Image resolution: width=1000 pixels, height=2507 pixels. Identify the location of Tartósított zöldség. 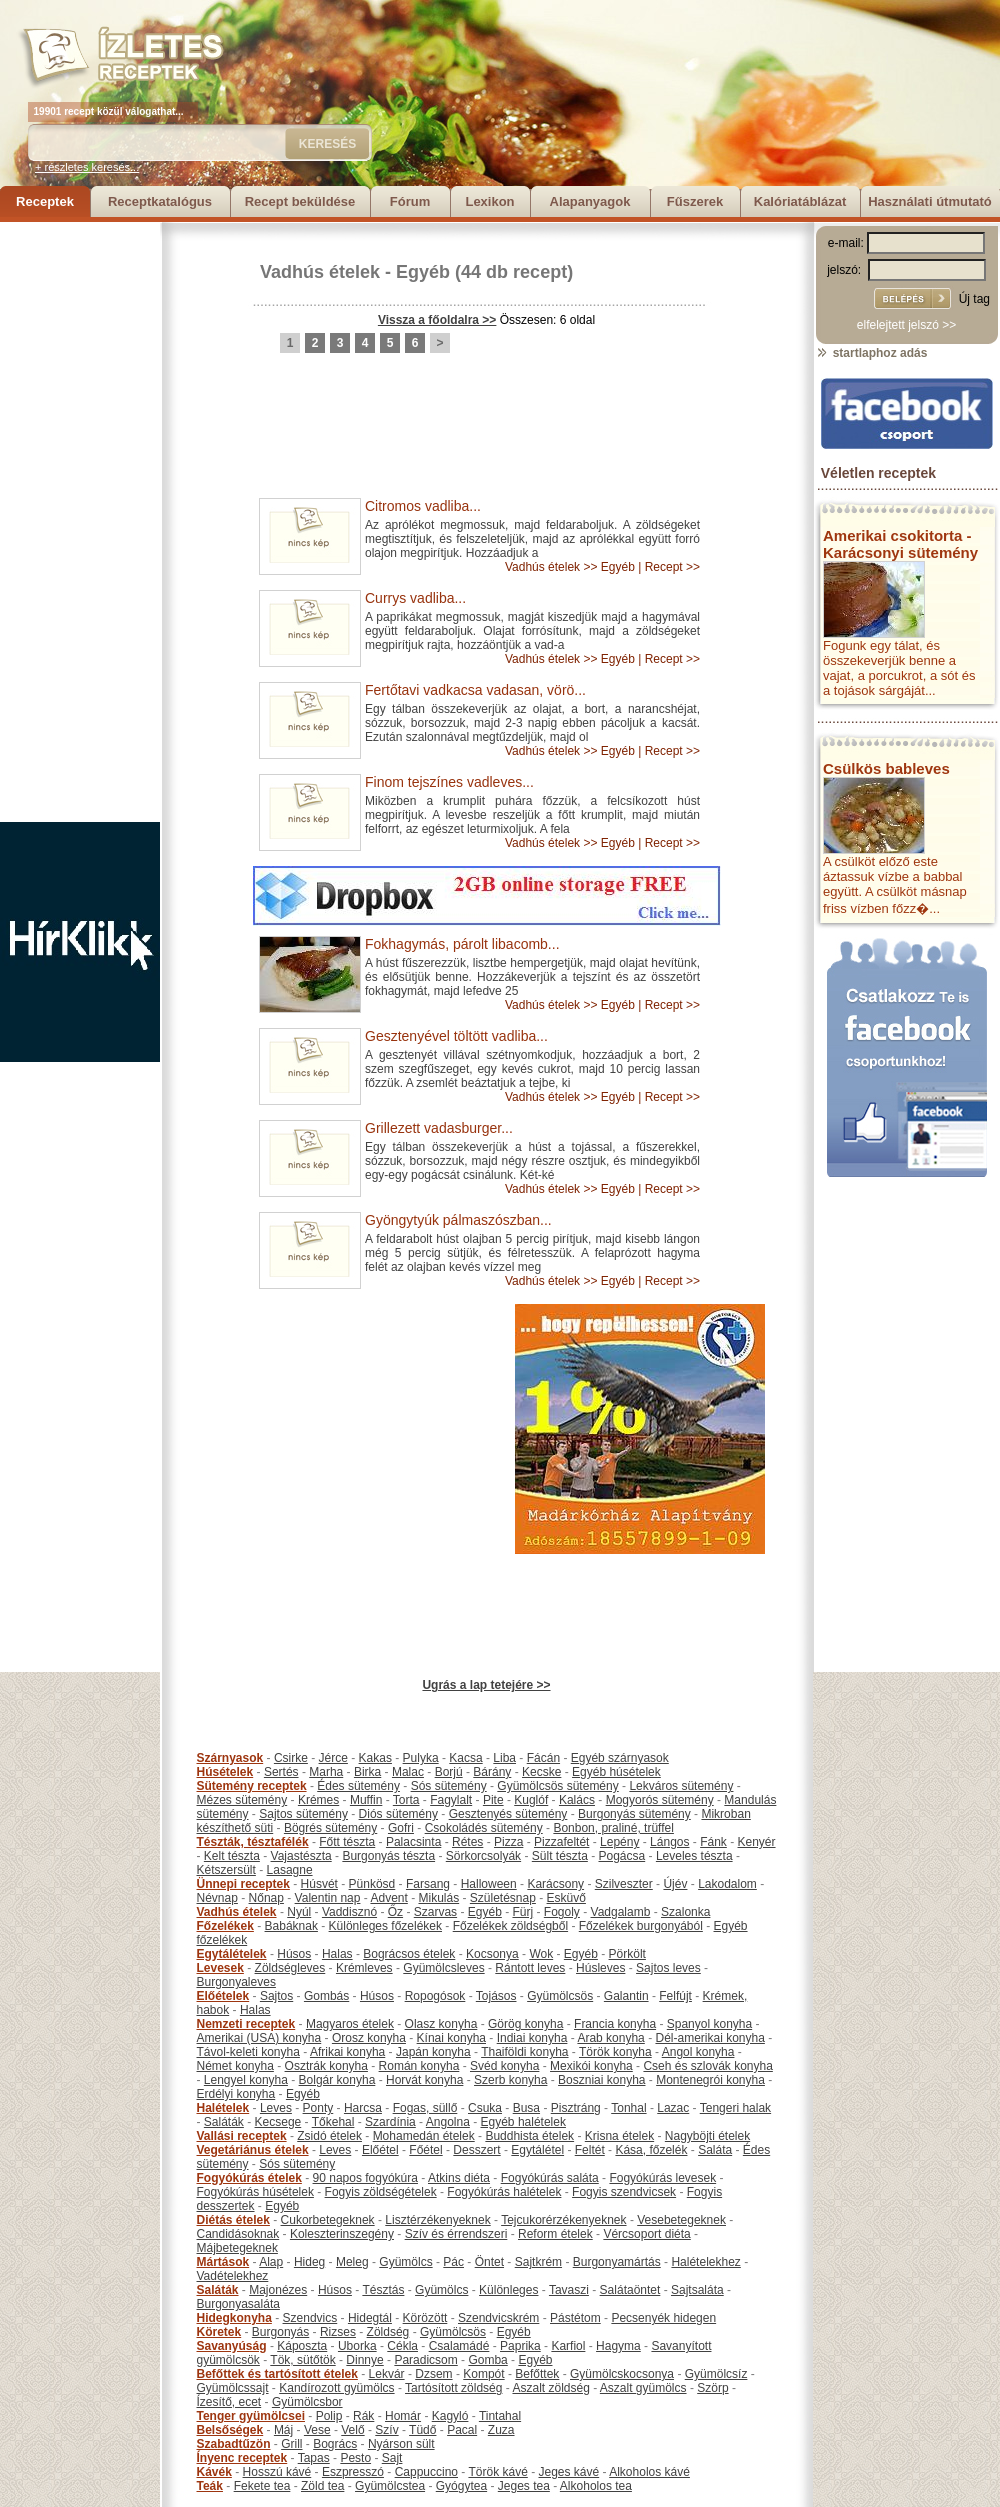
(453, 2388).